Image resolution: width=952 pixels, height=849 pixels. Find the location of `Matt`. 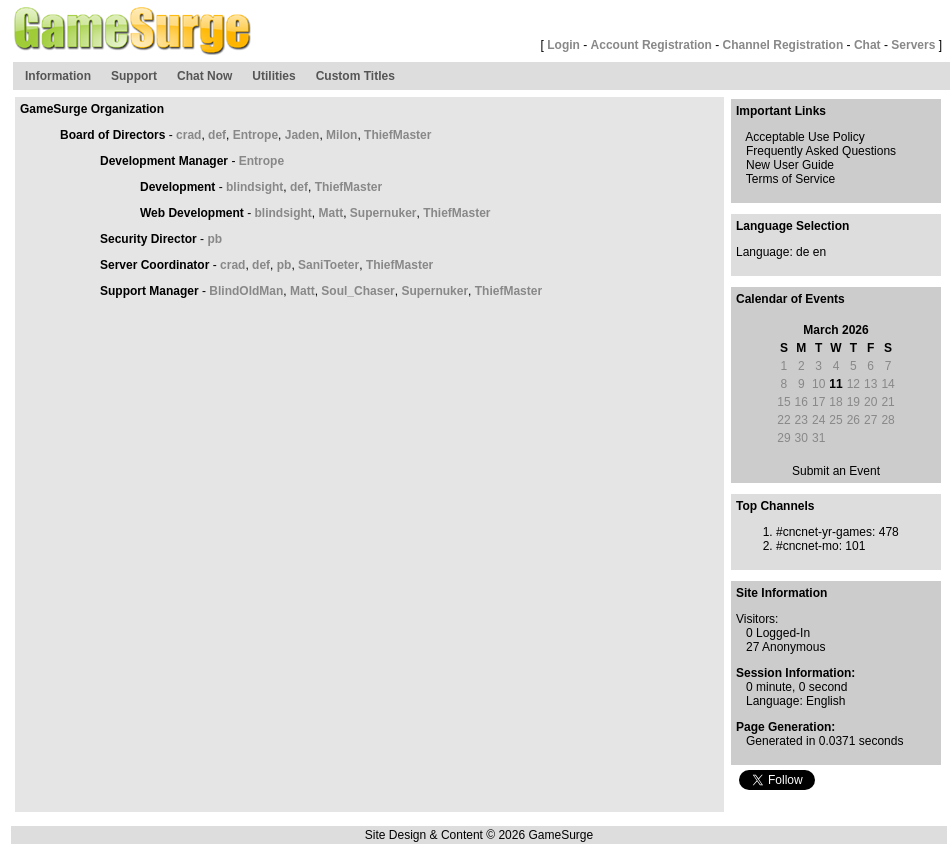

Matt is located at coordinates (330, 213).